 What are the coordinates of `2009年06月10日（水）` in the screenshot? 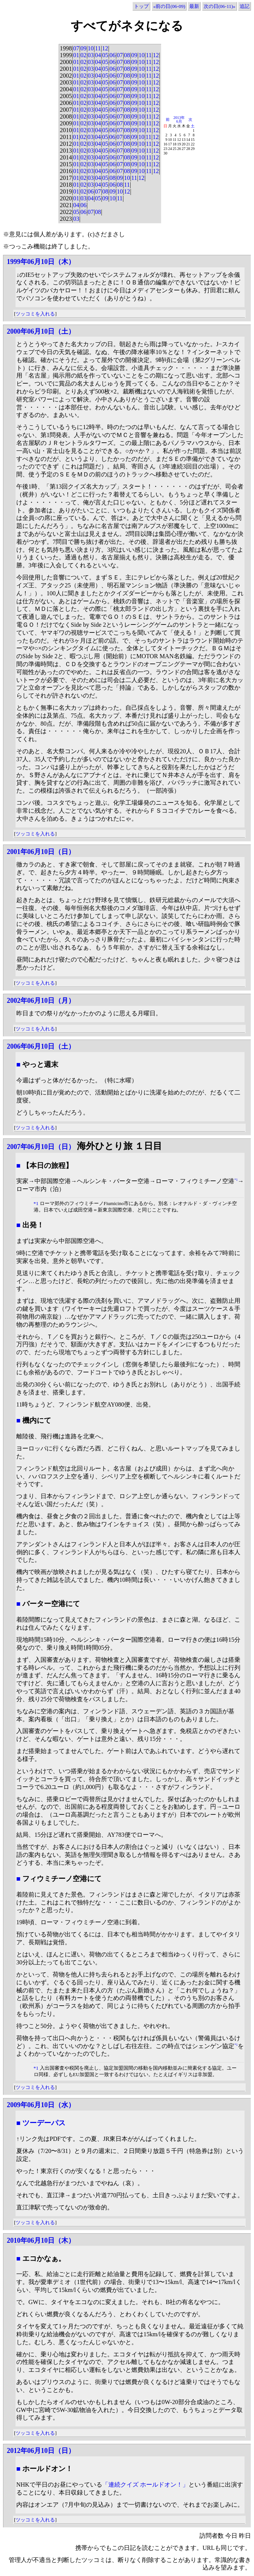 It's located at (41, 2105).